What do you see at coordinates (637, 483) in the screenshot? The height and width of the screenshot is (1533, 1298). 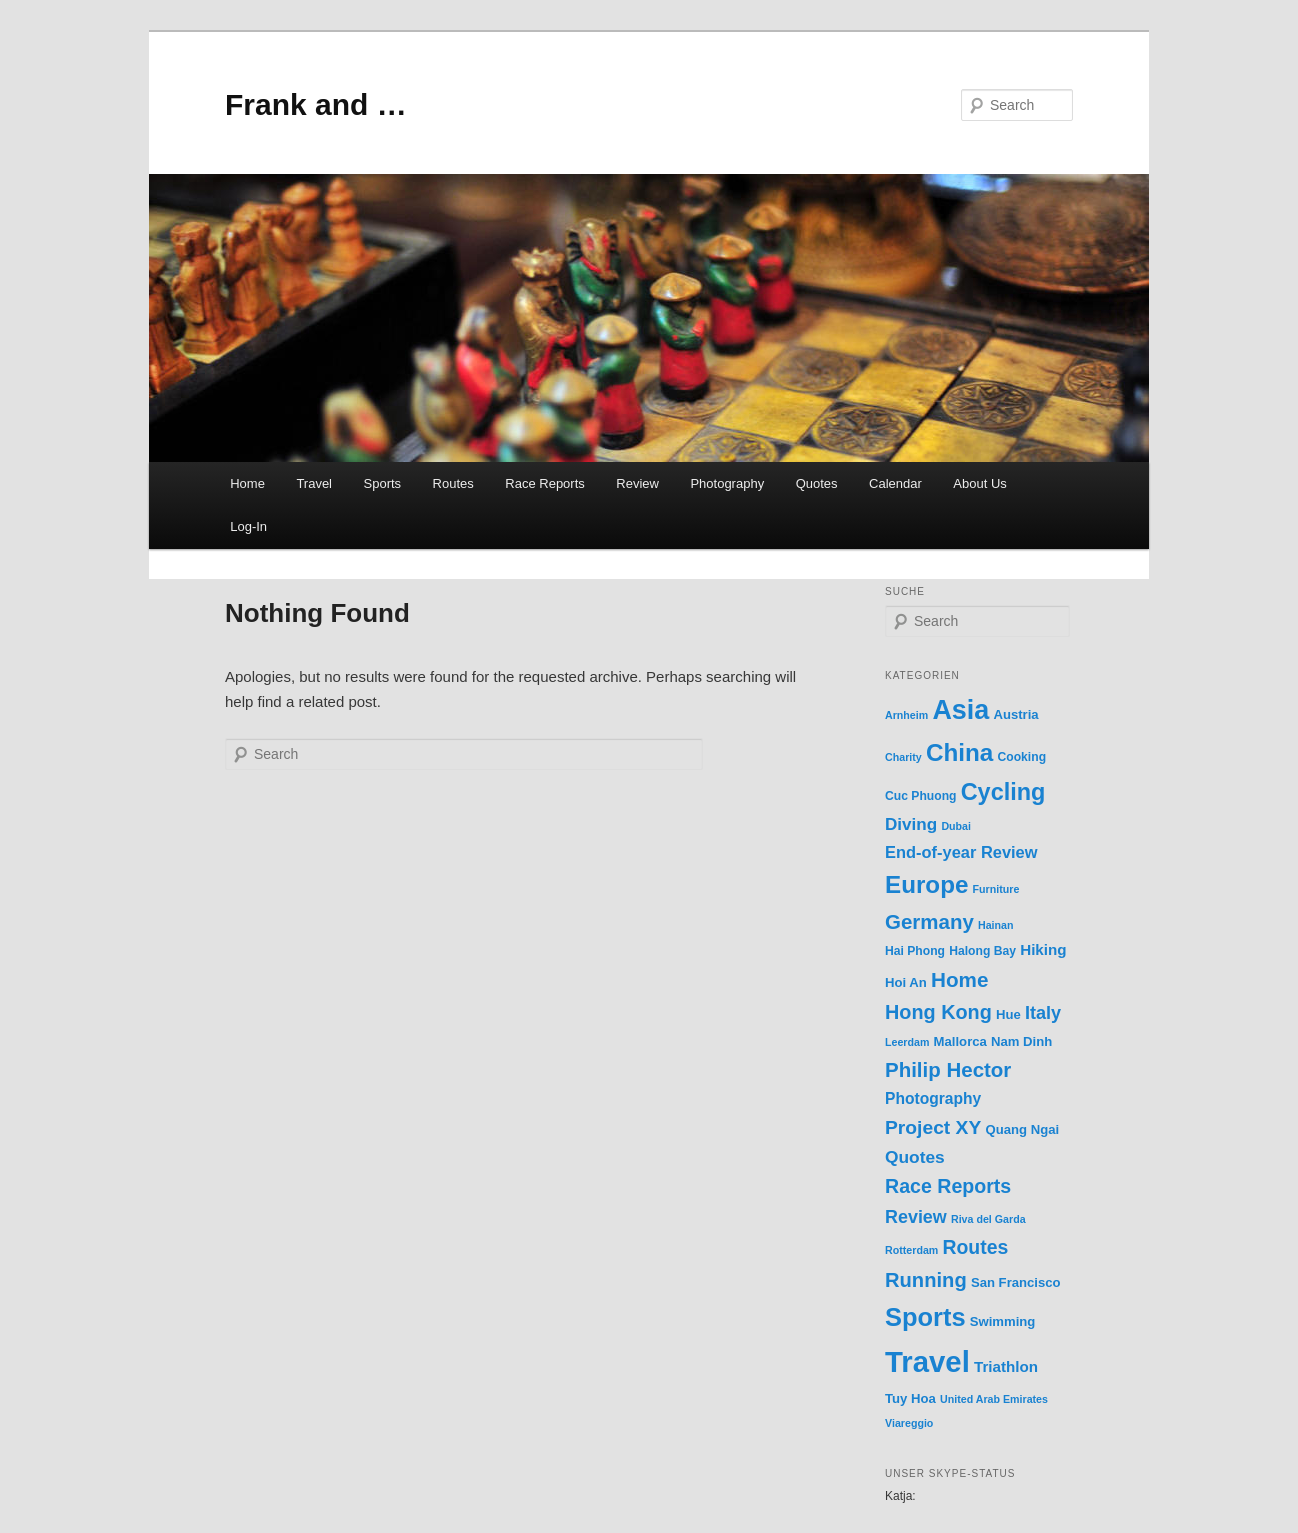 I see `Review` at bounding box center [637, 483].